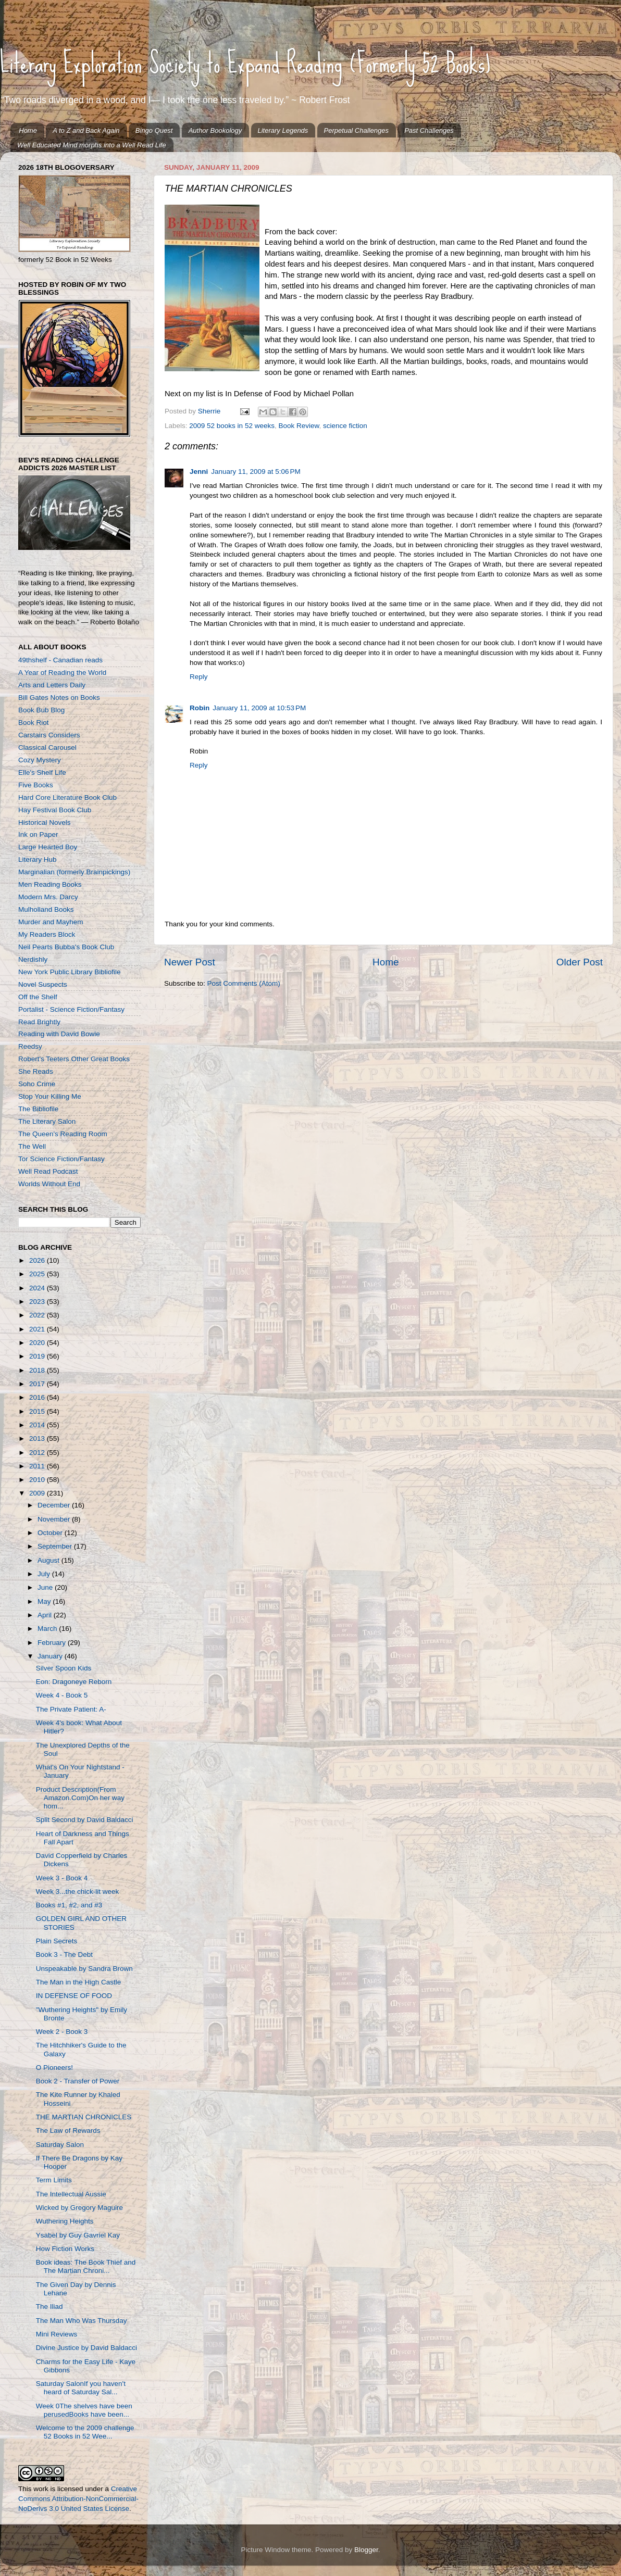  What do you see at coordinates (32, 959) in the screenshot?
I see `Nerdishly` at bounding box center [32, 959].